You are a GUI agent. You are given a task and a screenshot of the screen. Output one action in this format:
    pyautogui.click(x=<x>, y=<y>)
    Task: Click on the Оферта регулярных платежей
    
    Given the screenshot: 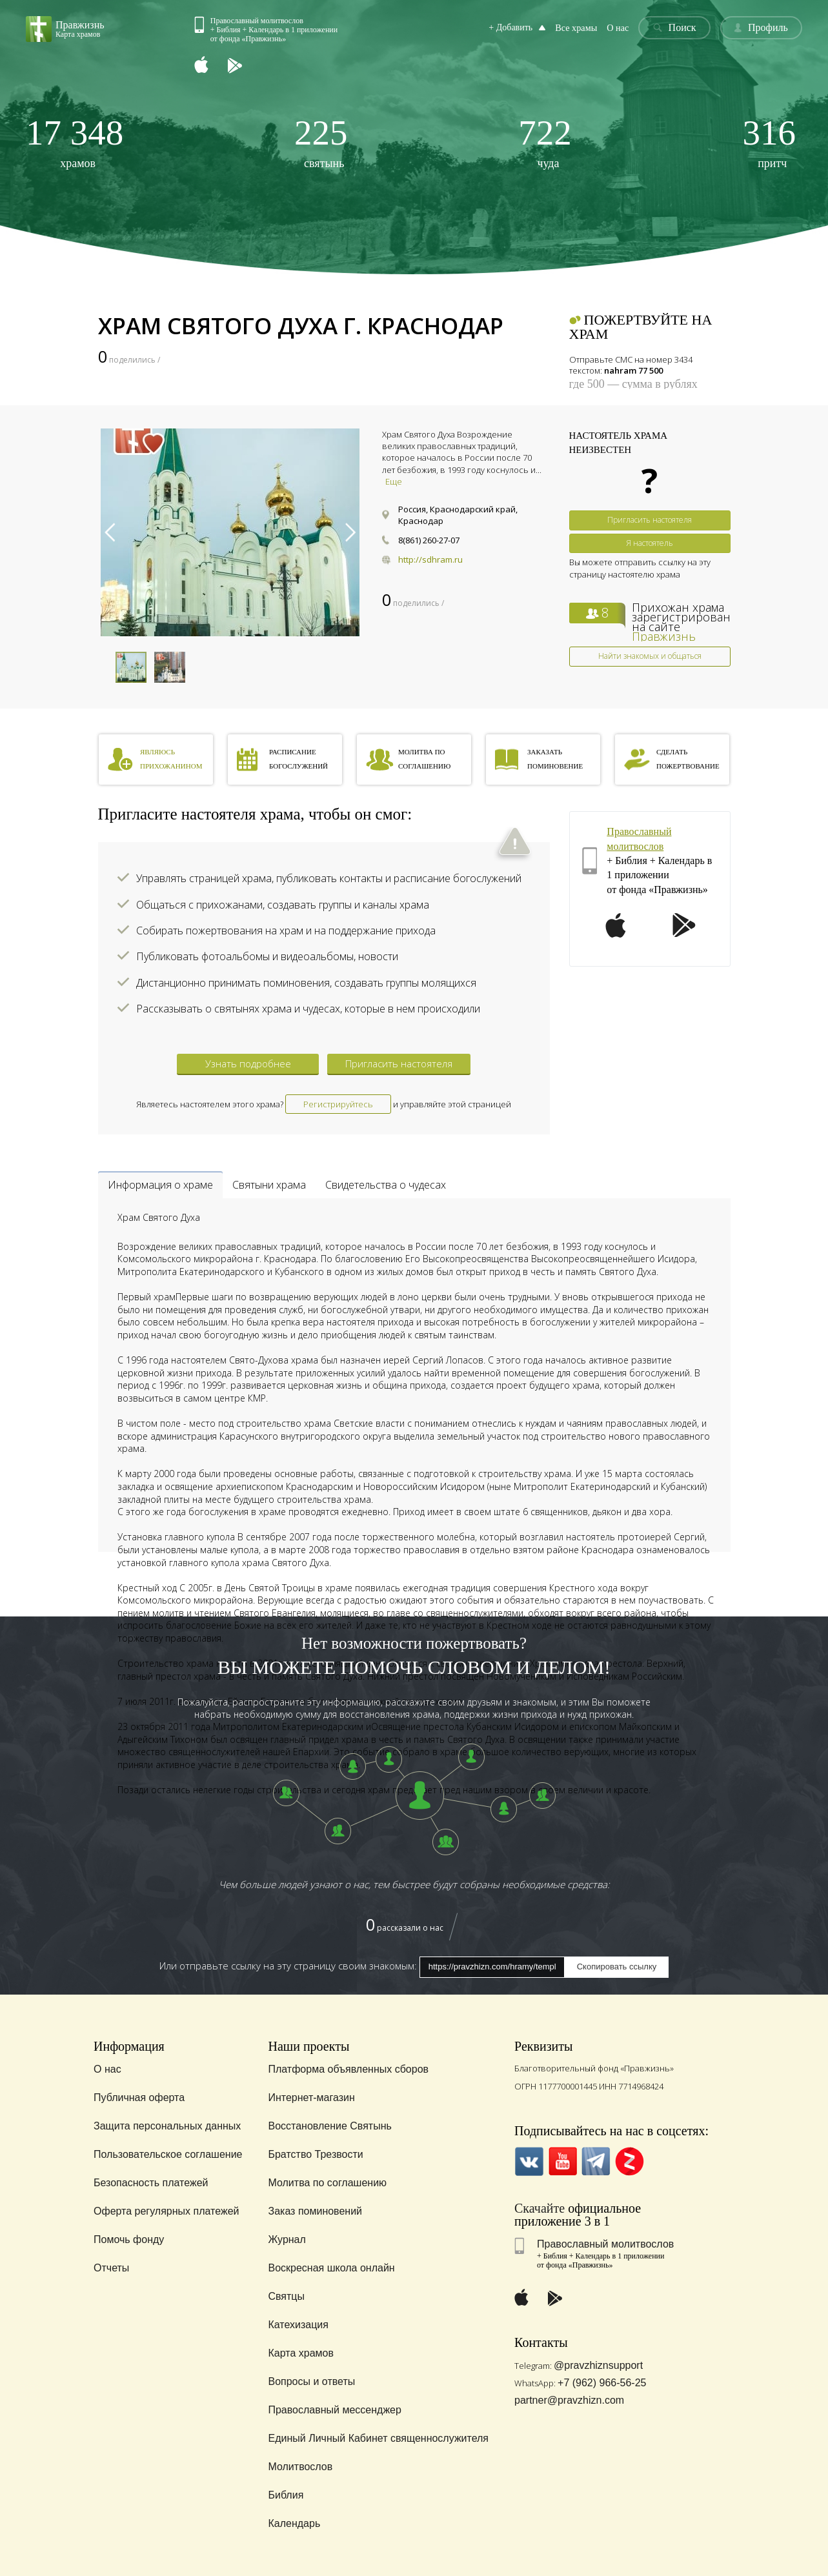 What is the action you would take?
    pyautogui.click(x=166, y=2211)
    